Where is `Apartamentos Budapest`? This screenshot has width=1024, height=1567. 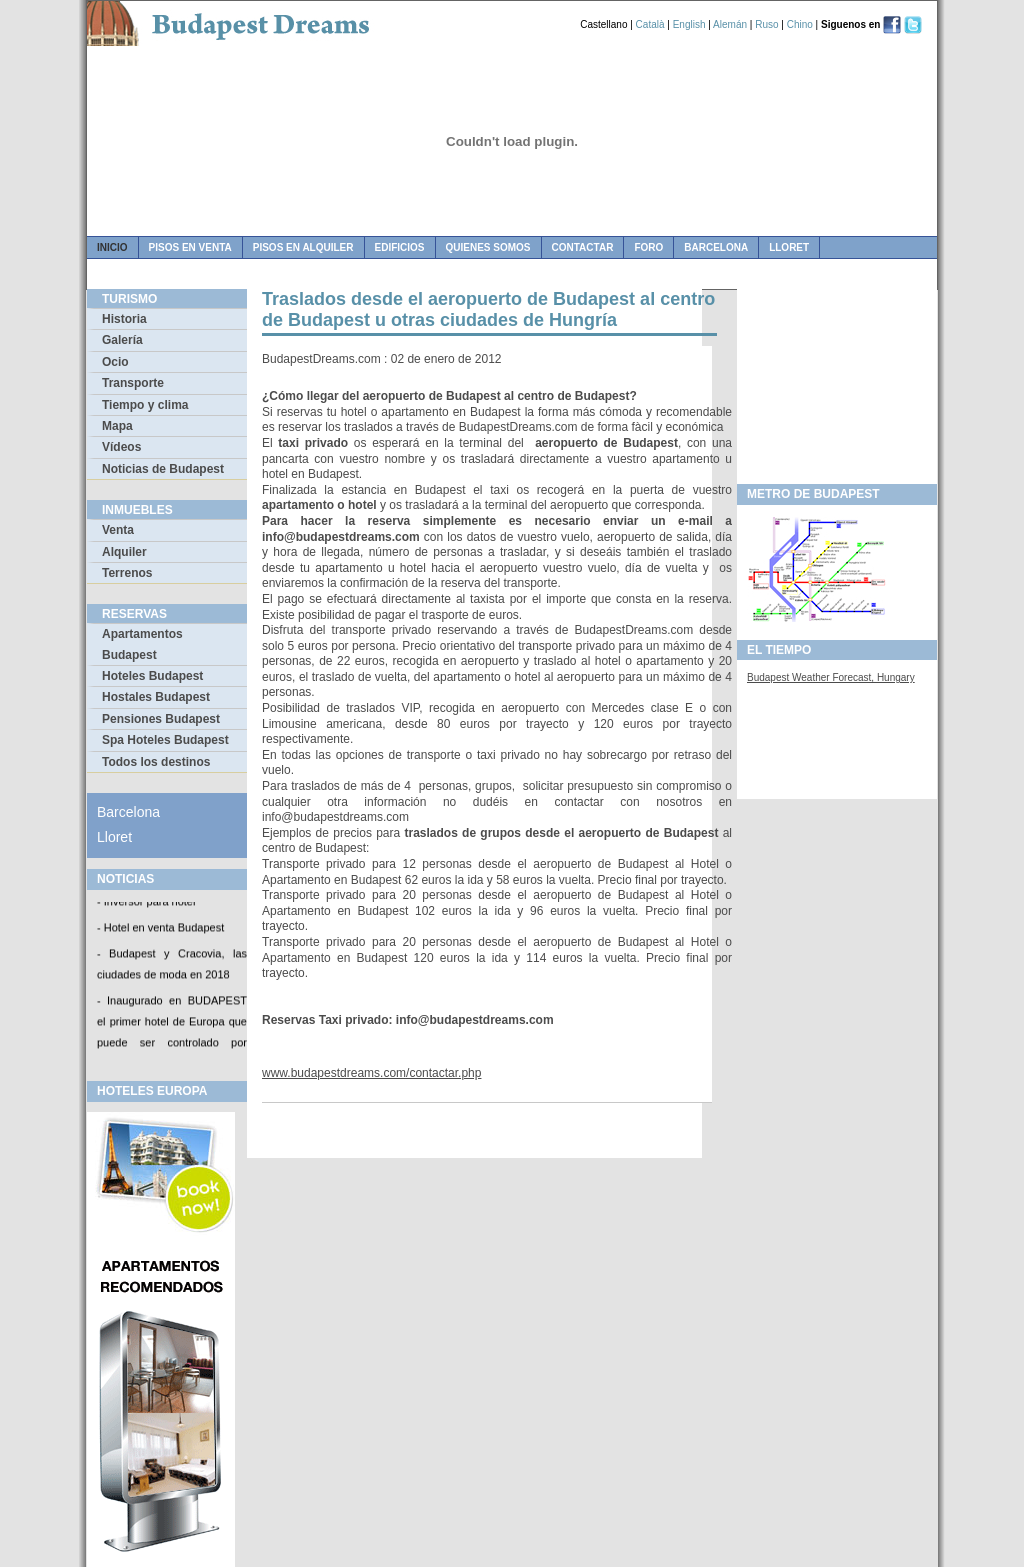 Apartamentos Budapest is located at coordinates (142, 644).